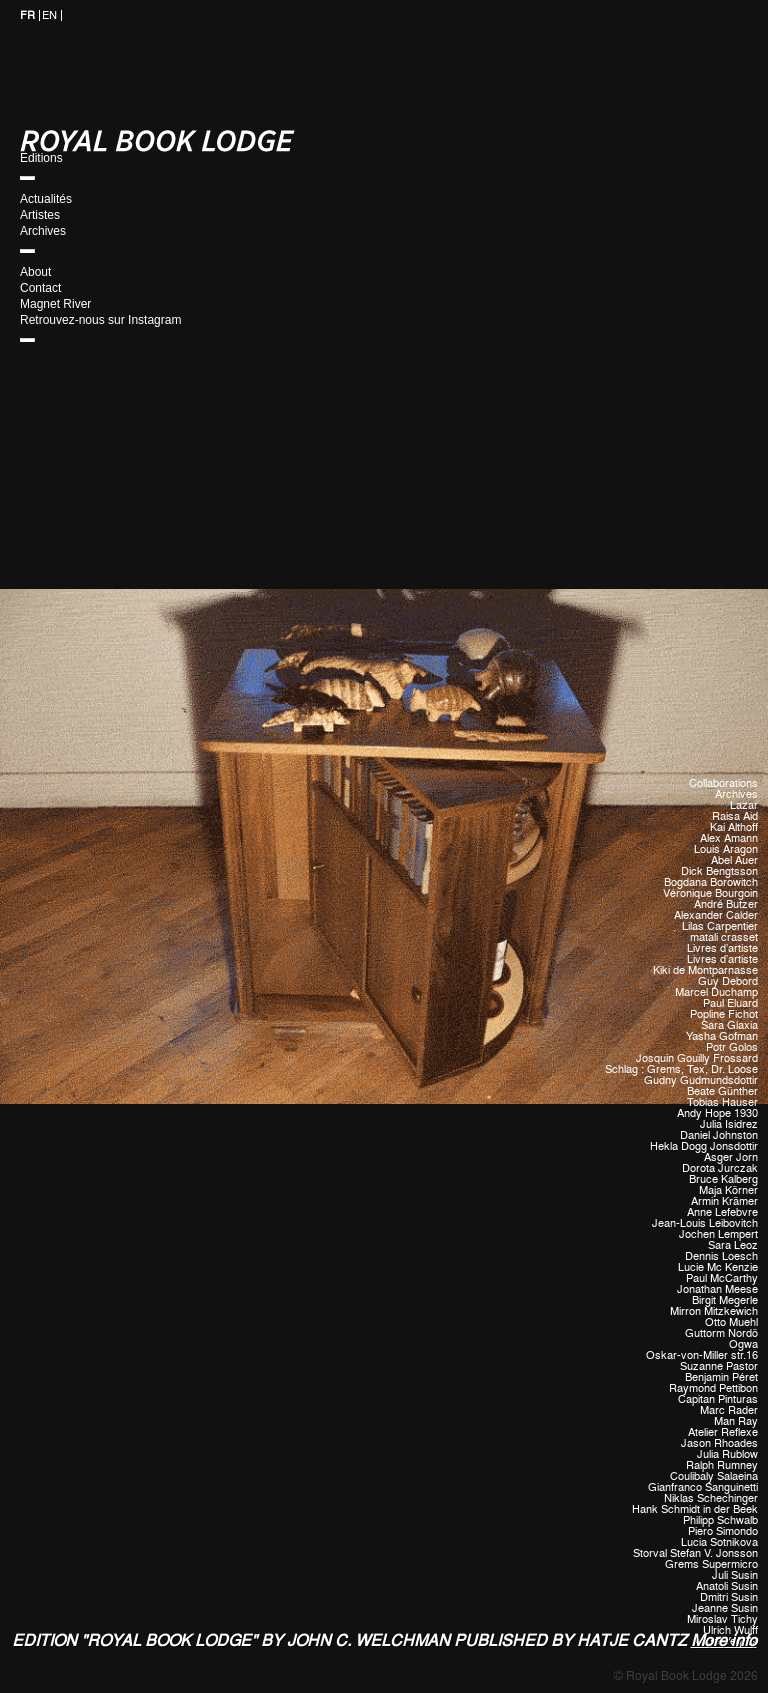 Image resolution: width=768 pixels, height=1693 pixels. What do you see at coordinates (730, 1003) in the screenshot?
I see `Paul Eluard` at bounding box center [730, 1003].